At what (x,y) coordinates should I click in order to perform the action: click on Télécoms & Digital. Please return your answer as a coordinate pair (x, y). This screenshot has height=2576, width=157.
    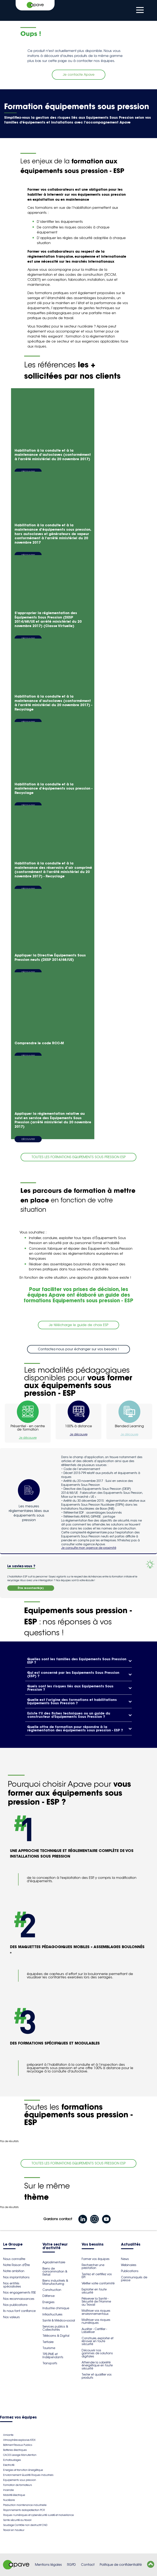
    Looking at the image, I should click on (55, 2336).